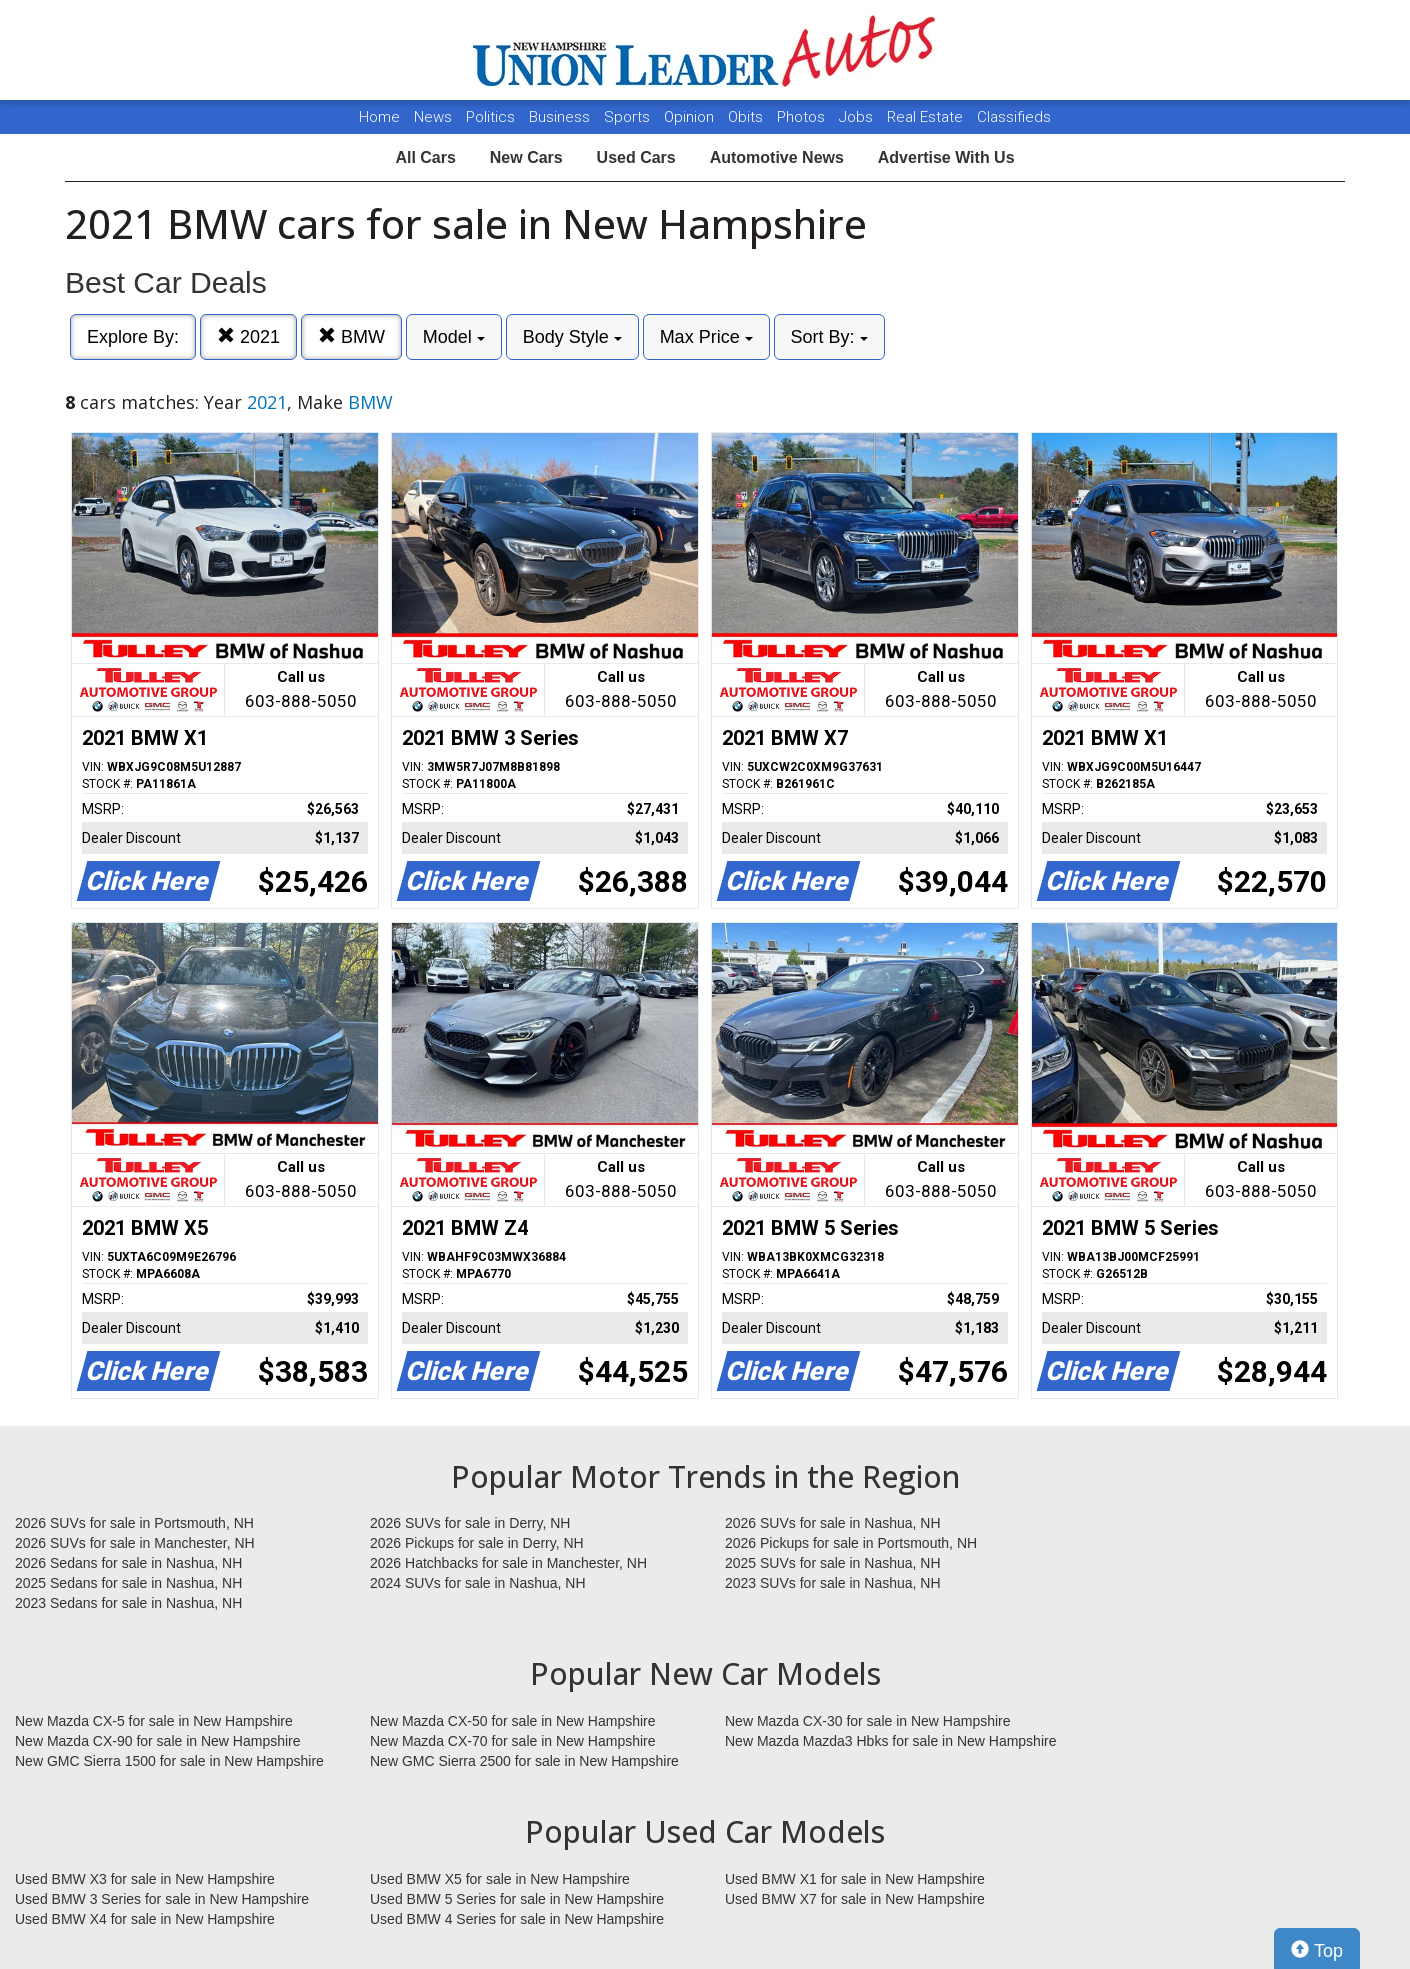 Image resolution: width=1410 pixels, height=1969 pixels. What do you see at coordinates (508, 1563) in the screenshot?
I see `2026 Hatchbacks for sale in Manchester, NH` at bounding box center [508, 1563].